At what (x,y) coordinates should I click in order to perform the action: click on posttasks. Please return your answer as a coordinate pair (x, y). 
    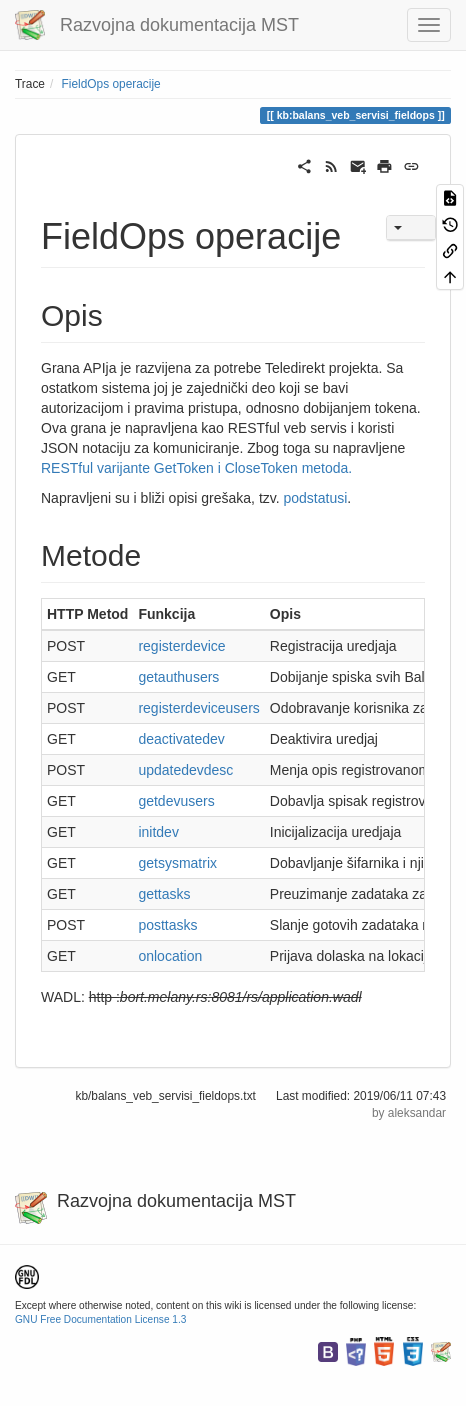
    Looking at the image, I should click on (167, 925).